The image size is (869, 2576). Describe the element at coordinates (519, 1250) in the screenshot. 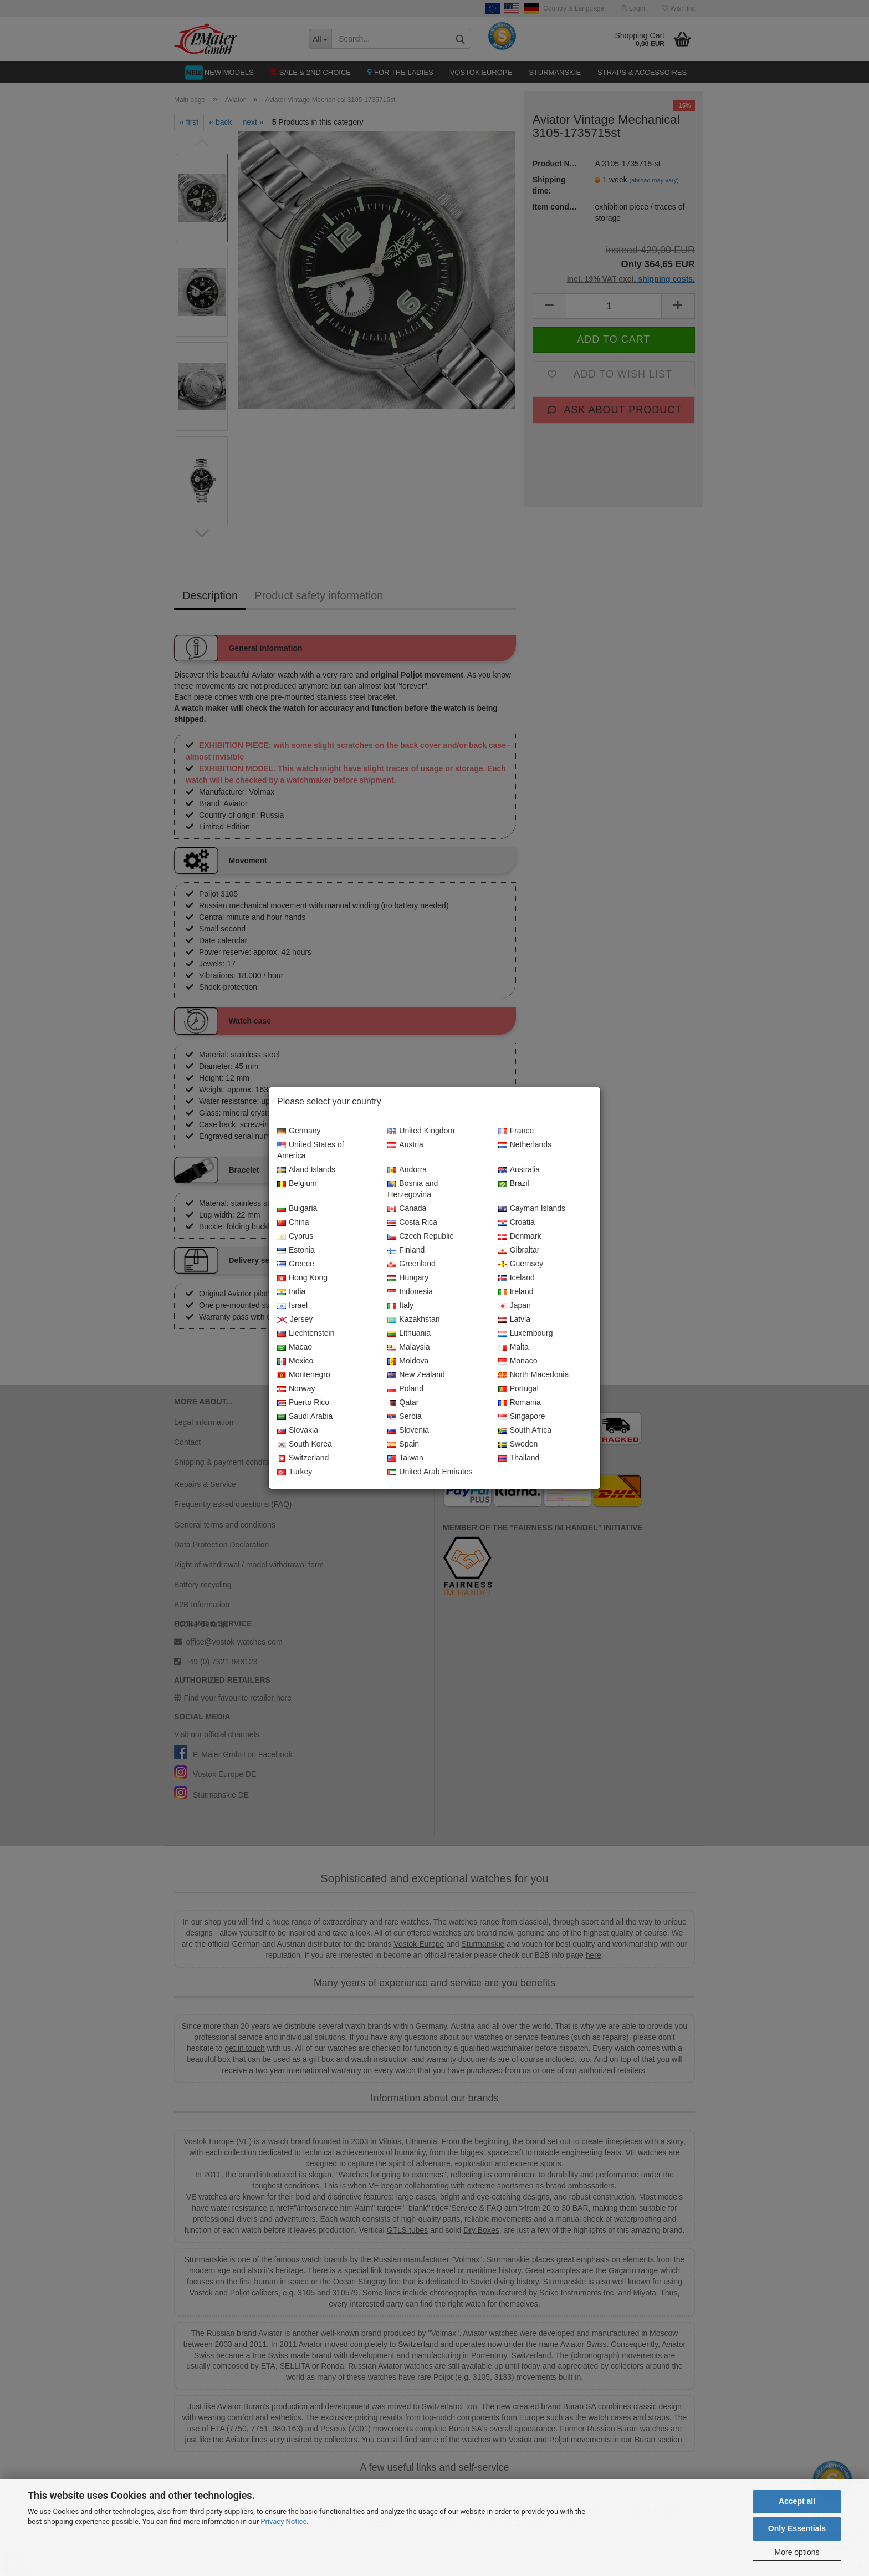

I see `Gibraltar` at that location.